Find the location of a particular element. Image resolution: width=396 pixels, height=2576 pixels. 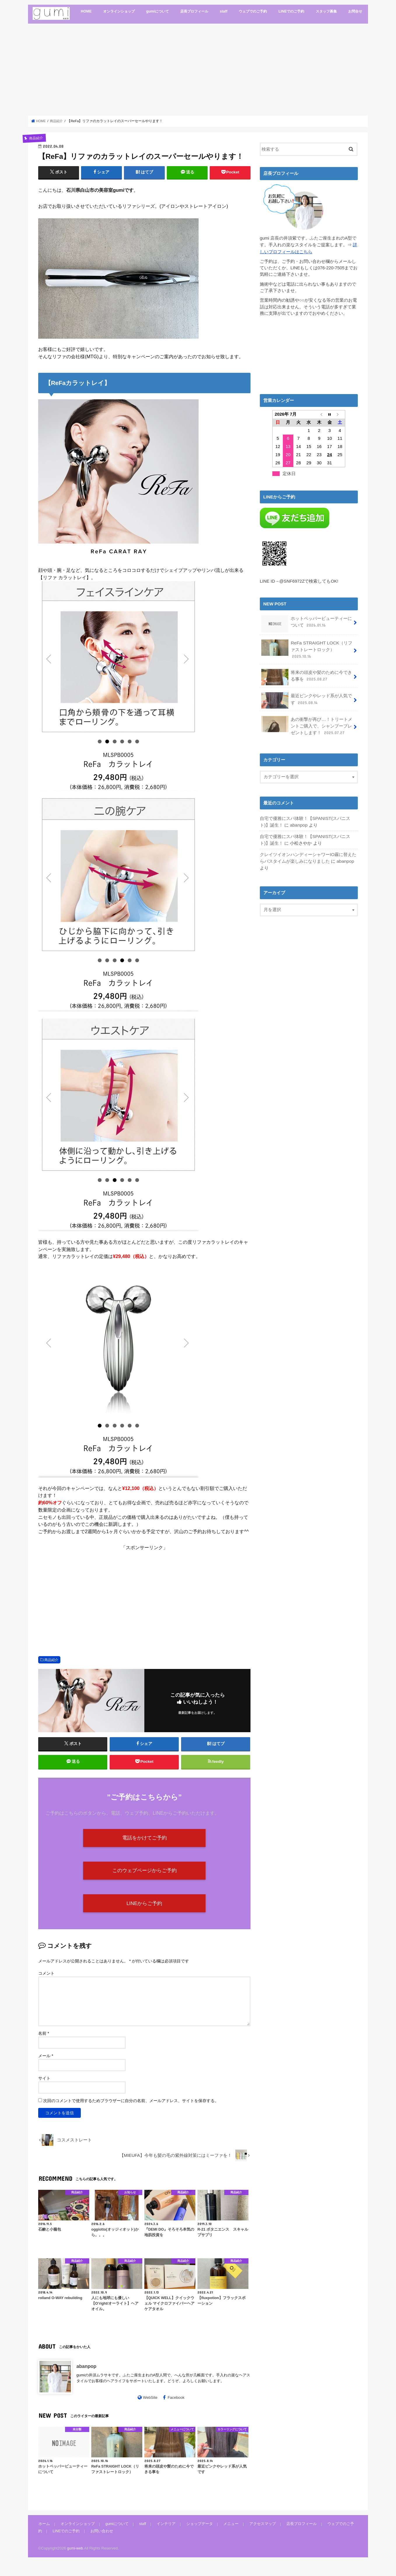

gumi-web is located at coordinates (75, 2557).